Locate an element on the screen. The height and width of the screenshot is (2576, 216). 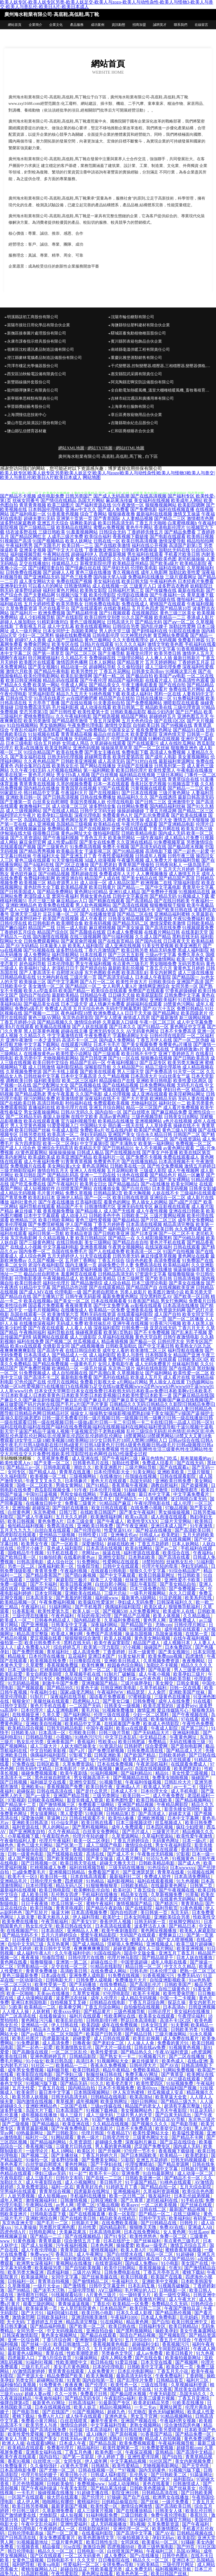
91午夜激情 is located at coordinates (201, 1525).